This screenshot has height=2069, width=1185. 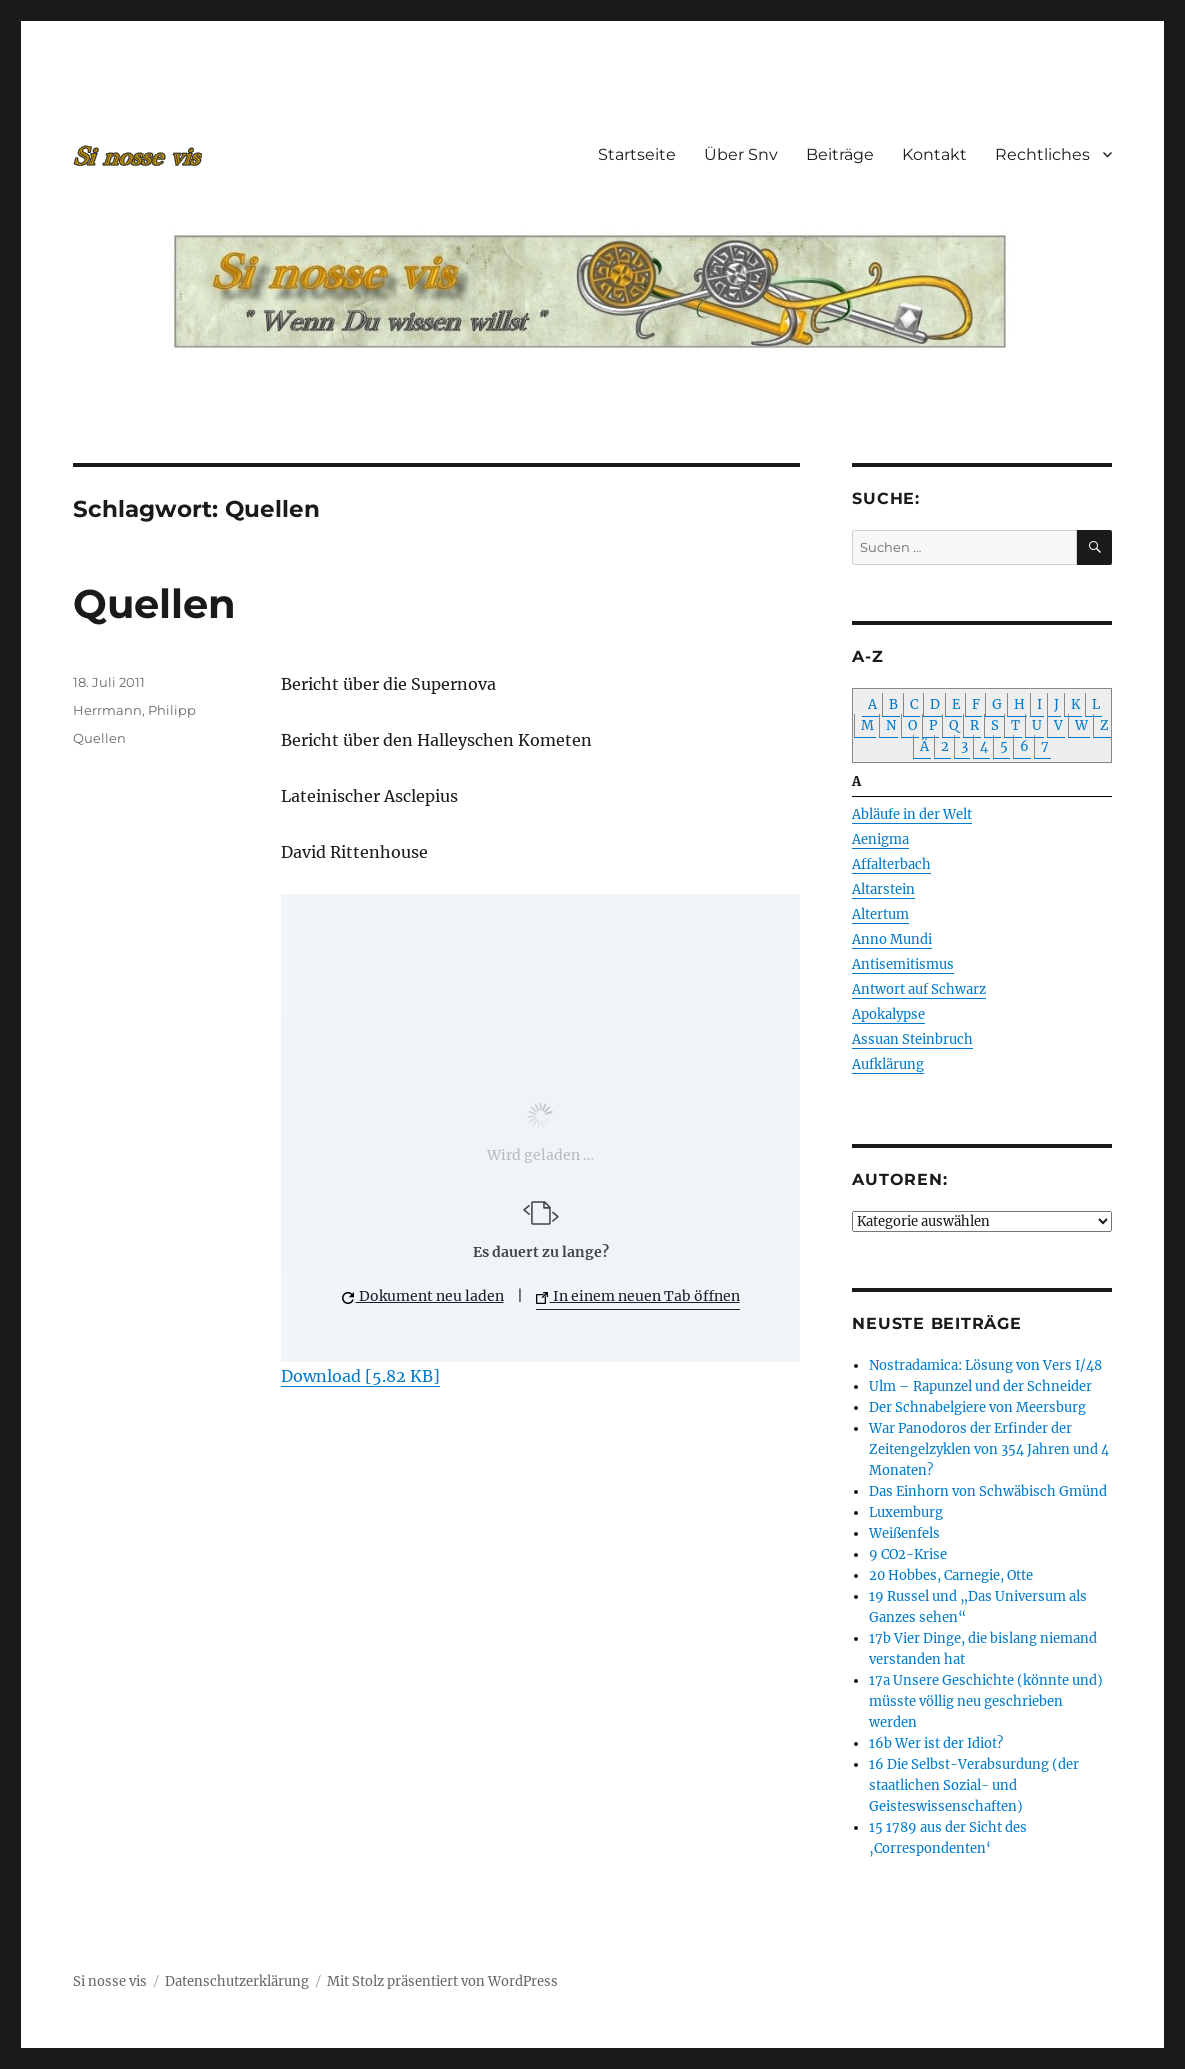 I want to click on Download [5.82 KB], so click(x=360, y=1376).